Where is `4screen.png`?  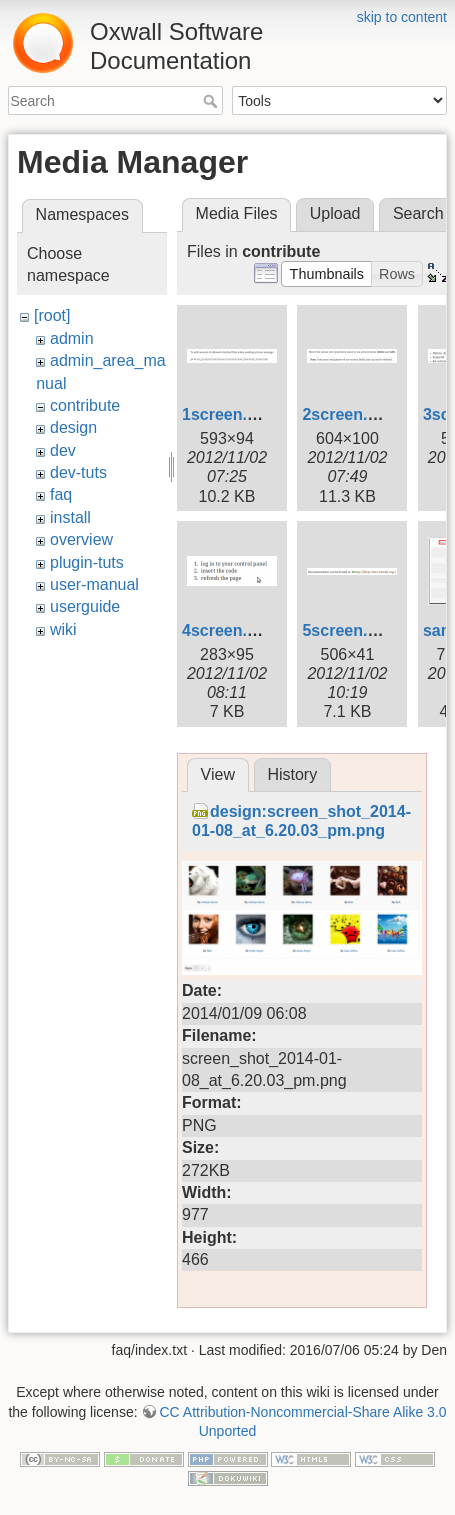 4screen.png is located at coordinates (229, 630).